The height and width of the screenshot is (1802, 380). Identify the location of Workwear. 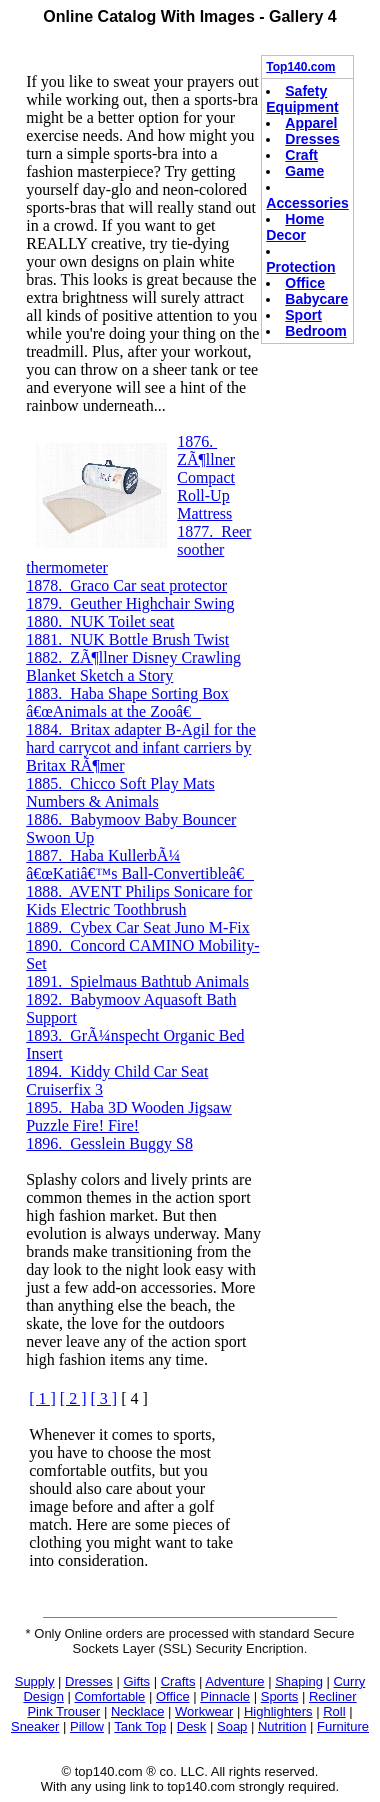
(204, 1711).